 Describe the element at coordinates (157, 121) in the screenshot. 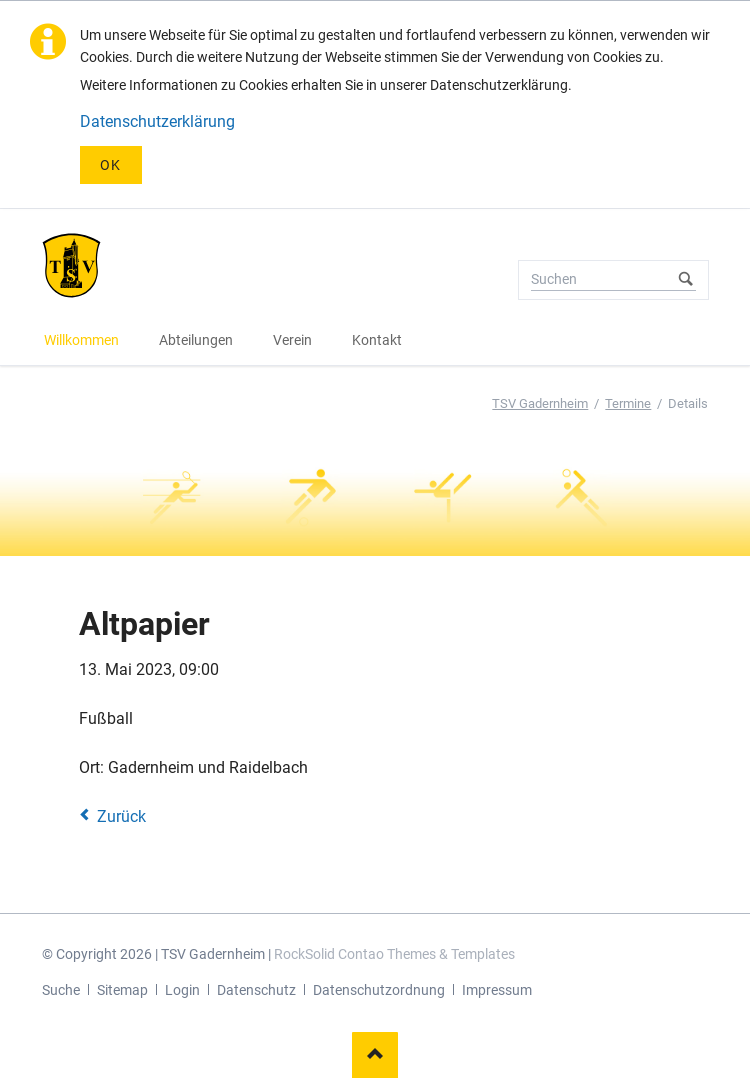

I see `Datenschutzerklärung` at that location.